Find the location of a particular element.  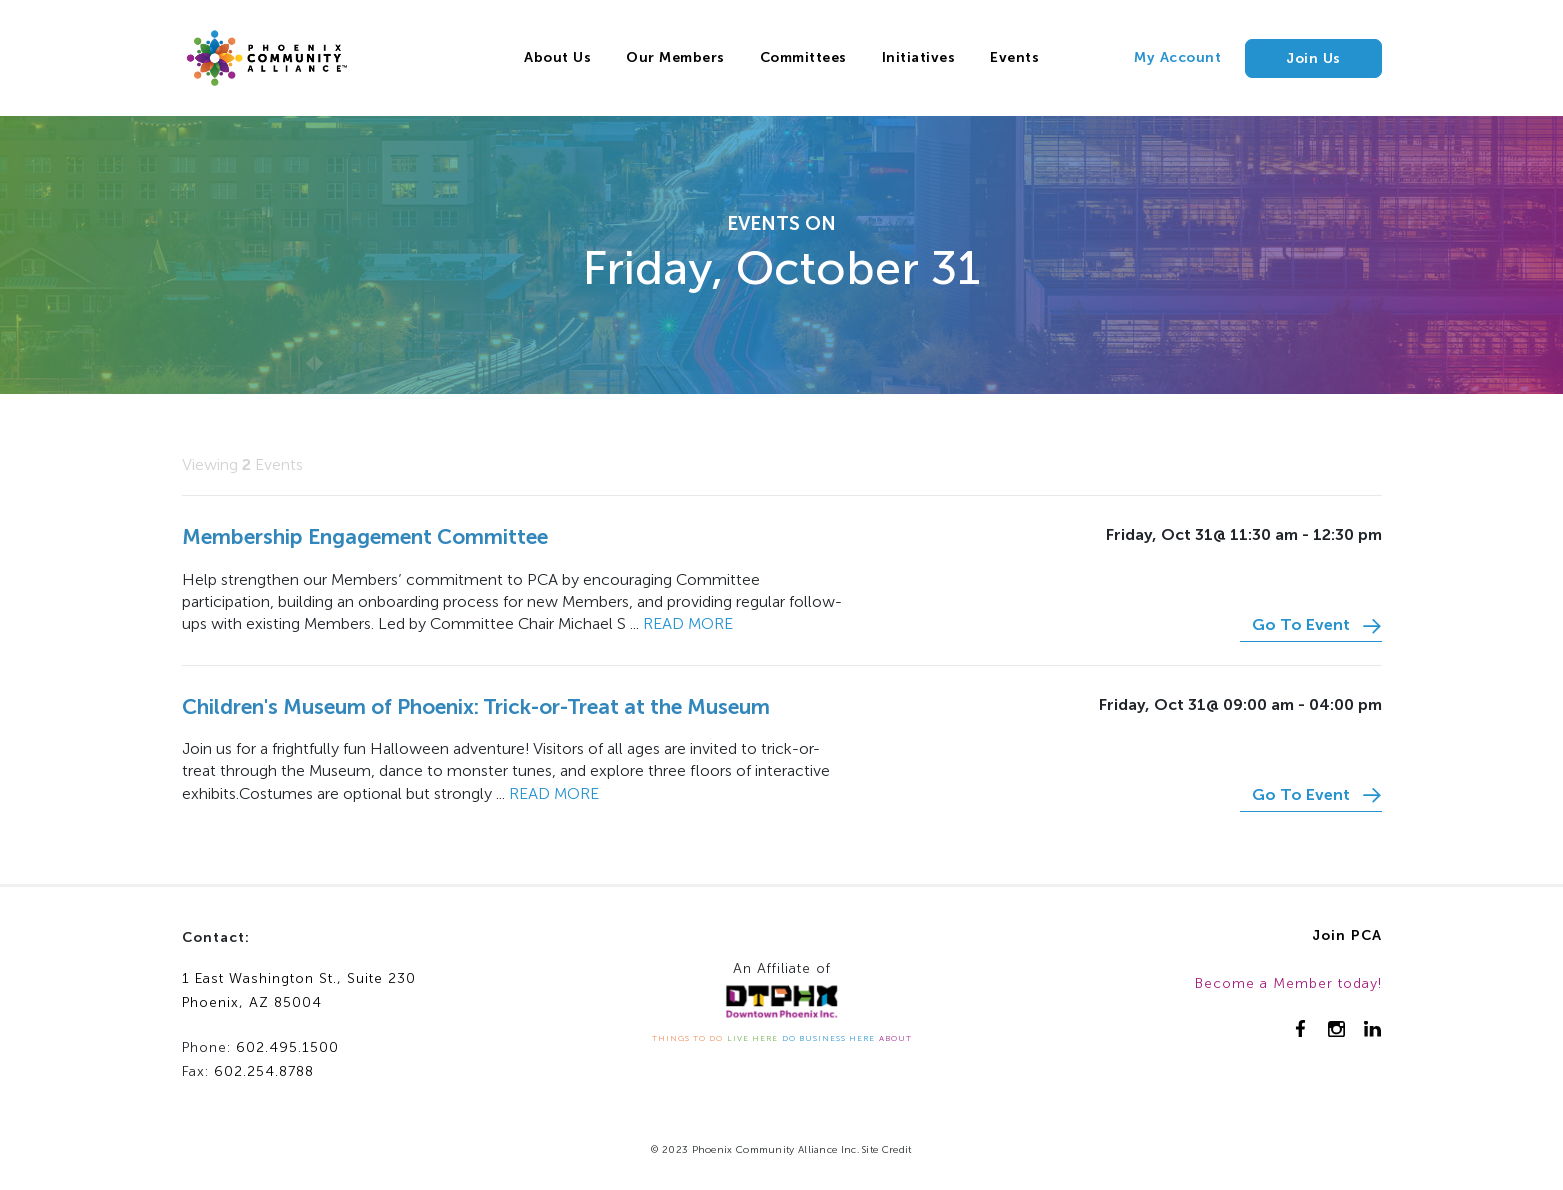

DO BUSINESS HERE is located at coordinates (828, 1038).